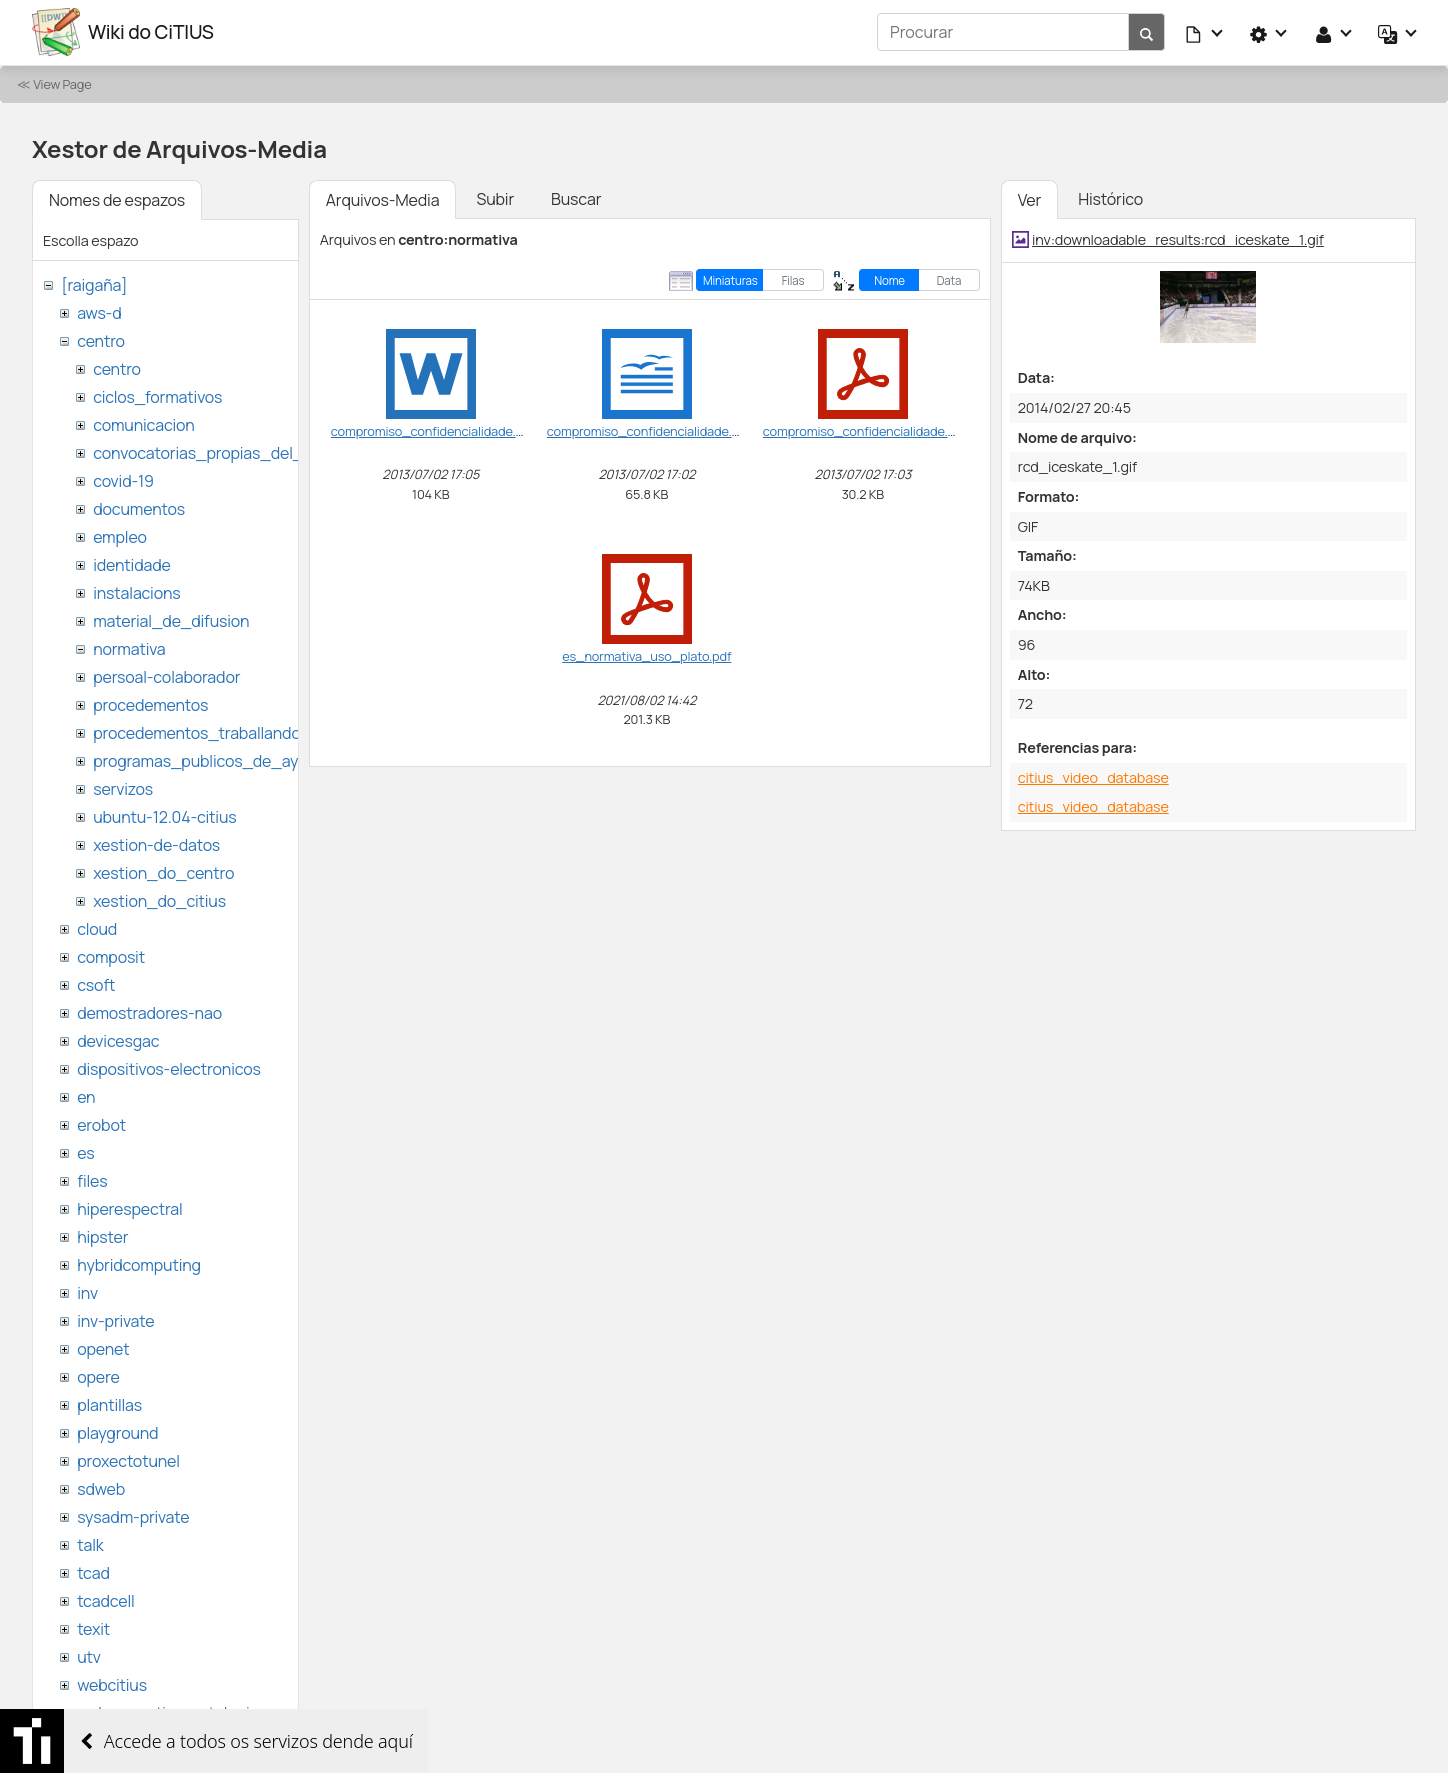 This screenshot has height=1773, width=1448. I want to click on Subir, so click(495, 198).